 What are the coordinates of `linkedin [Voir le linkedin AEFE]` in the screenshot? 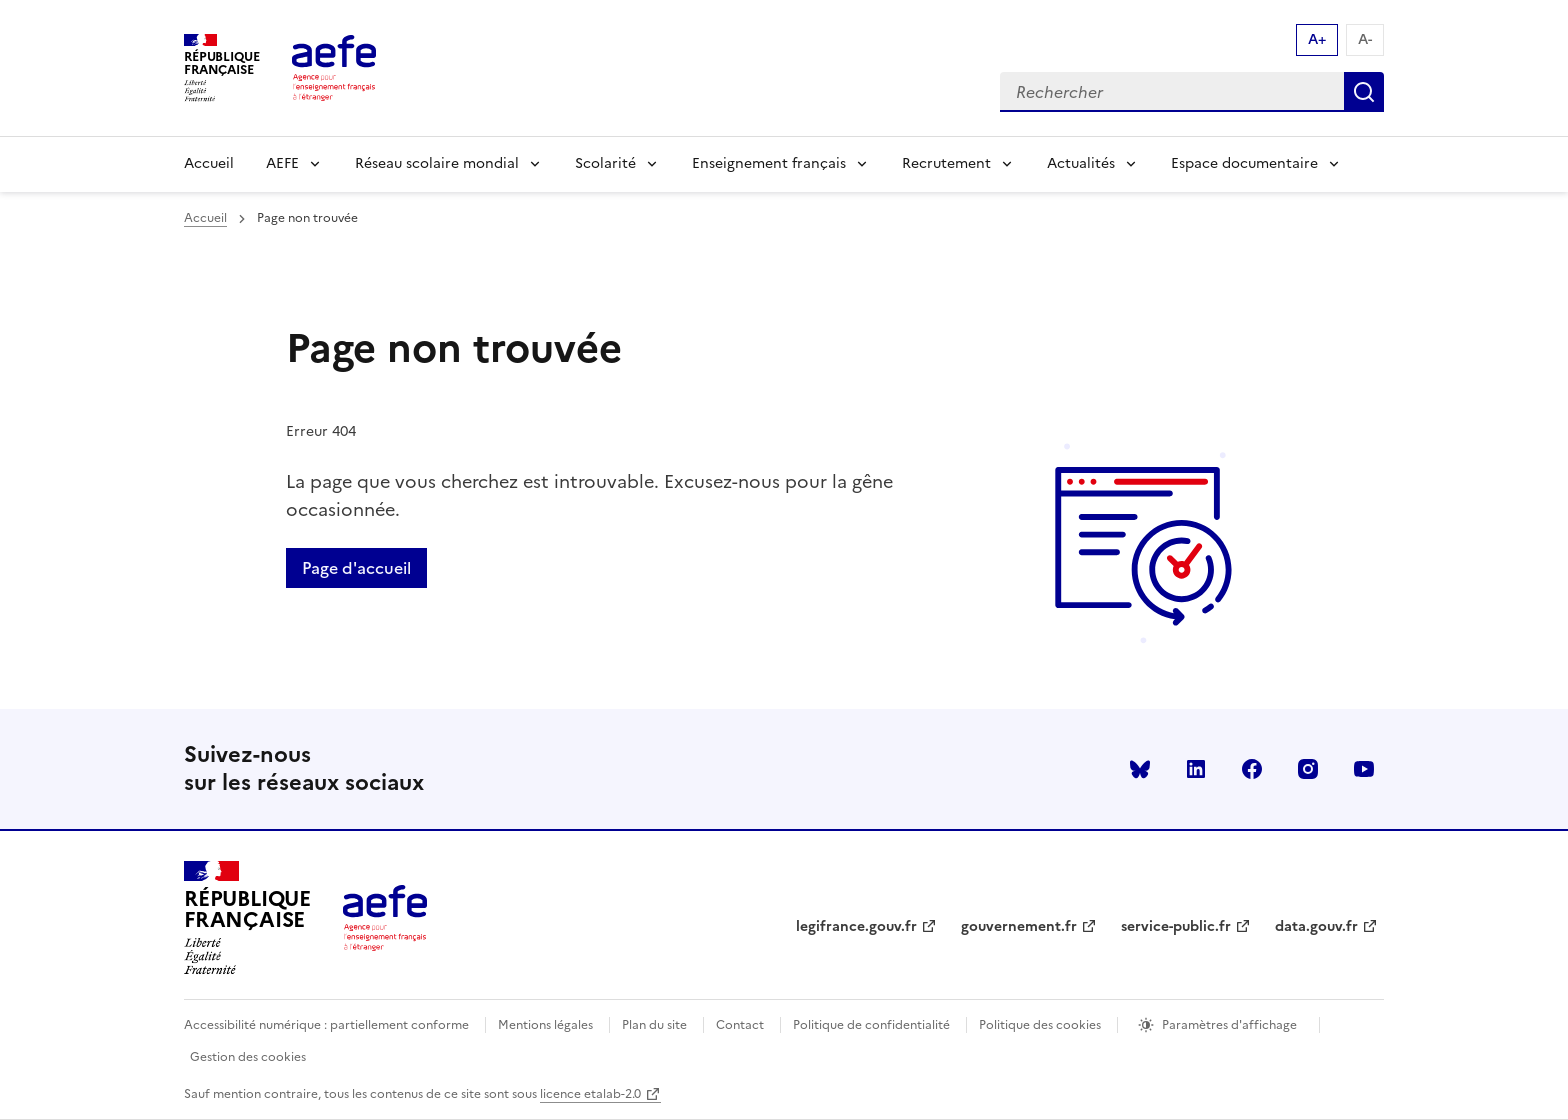 It's located at (1196, 769).